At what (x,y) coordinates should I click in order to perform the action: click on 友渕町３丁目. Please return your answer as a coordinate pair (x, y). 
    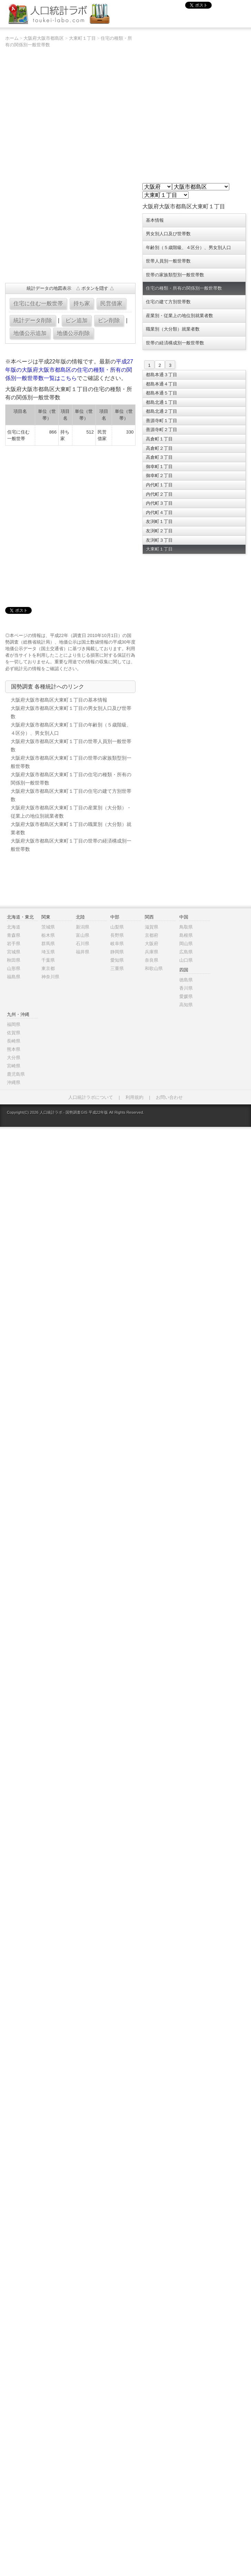
    Looking at the image, I should click on (159, 540).